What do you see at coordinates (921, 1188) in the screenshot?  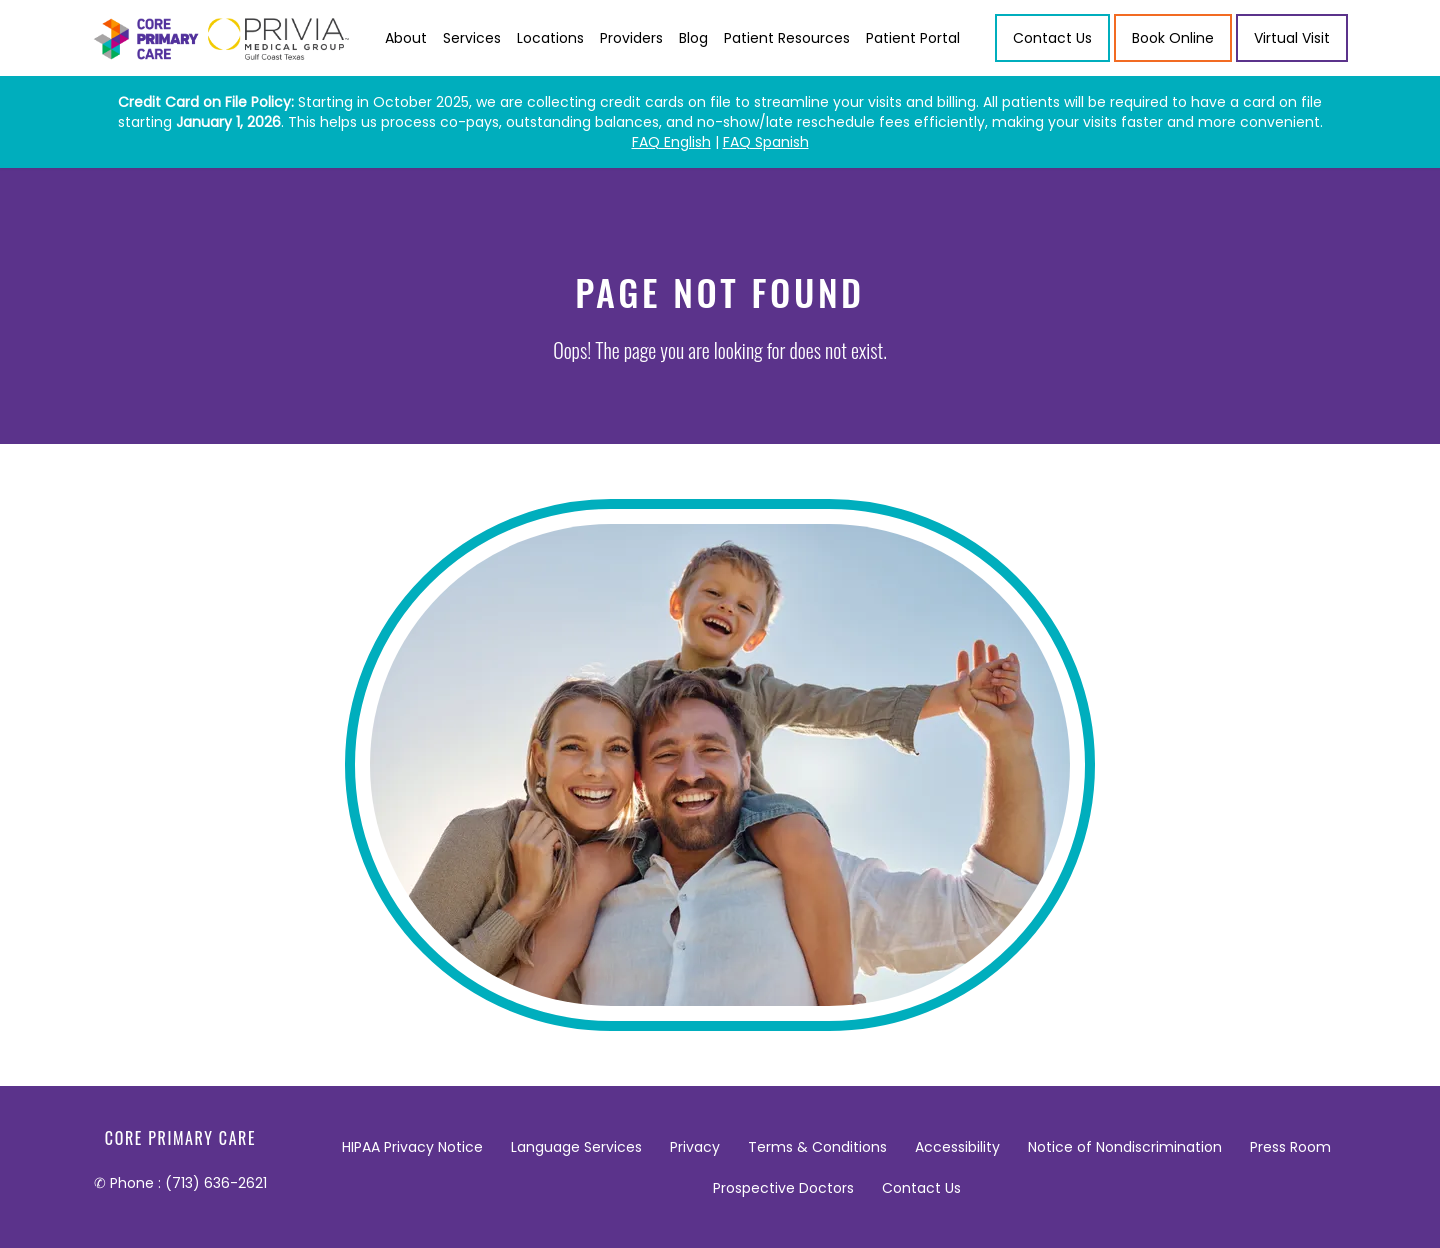 I see `Contact Us` at bounding box center [921, 1188].